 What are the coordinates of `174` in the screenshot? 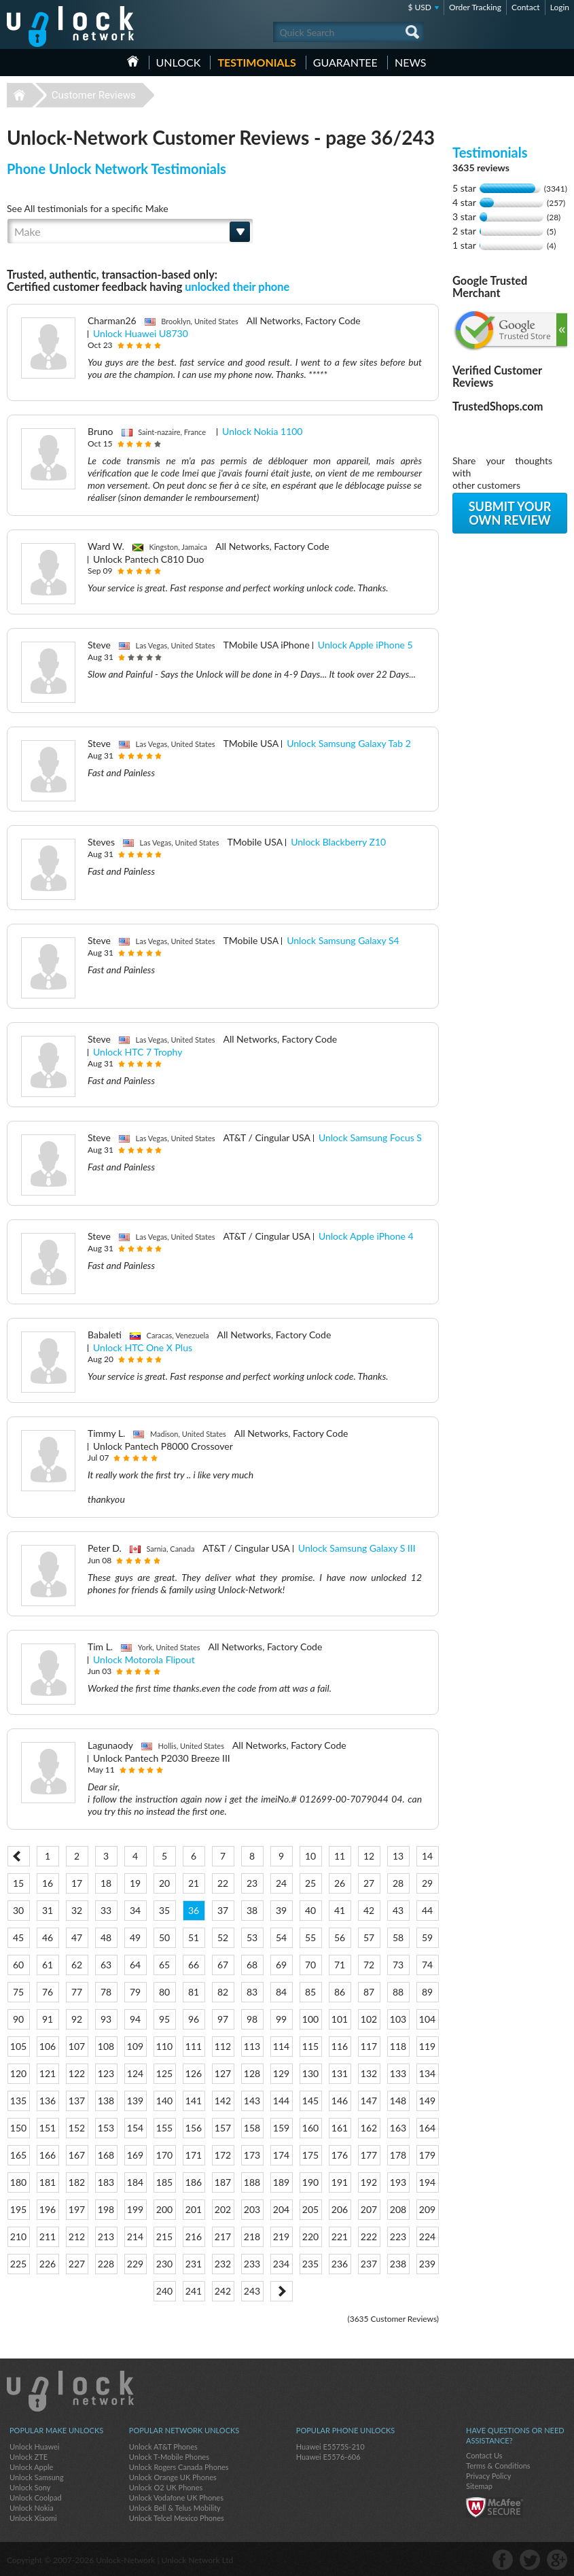 It's located at (281, 2155).